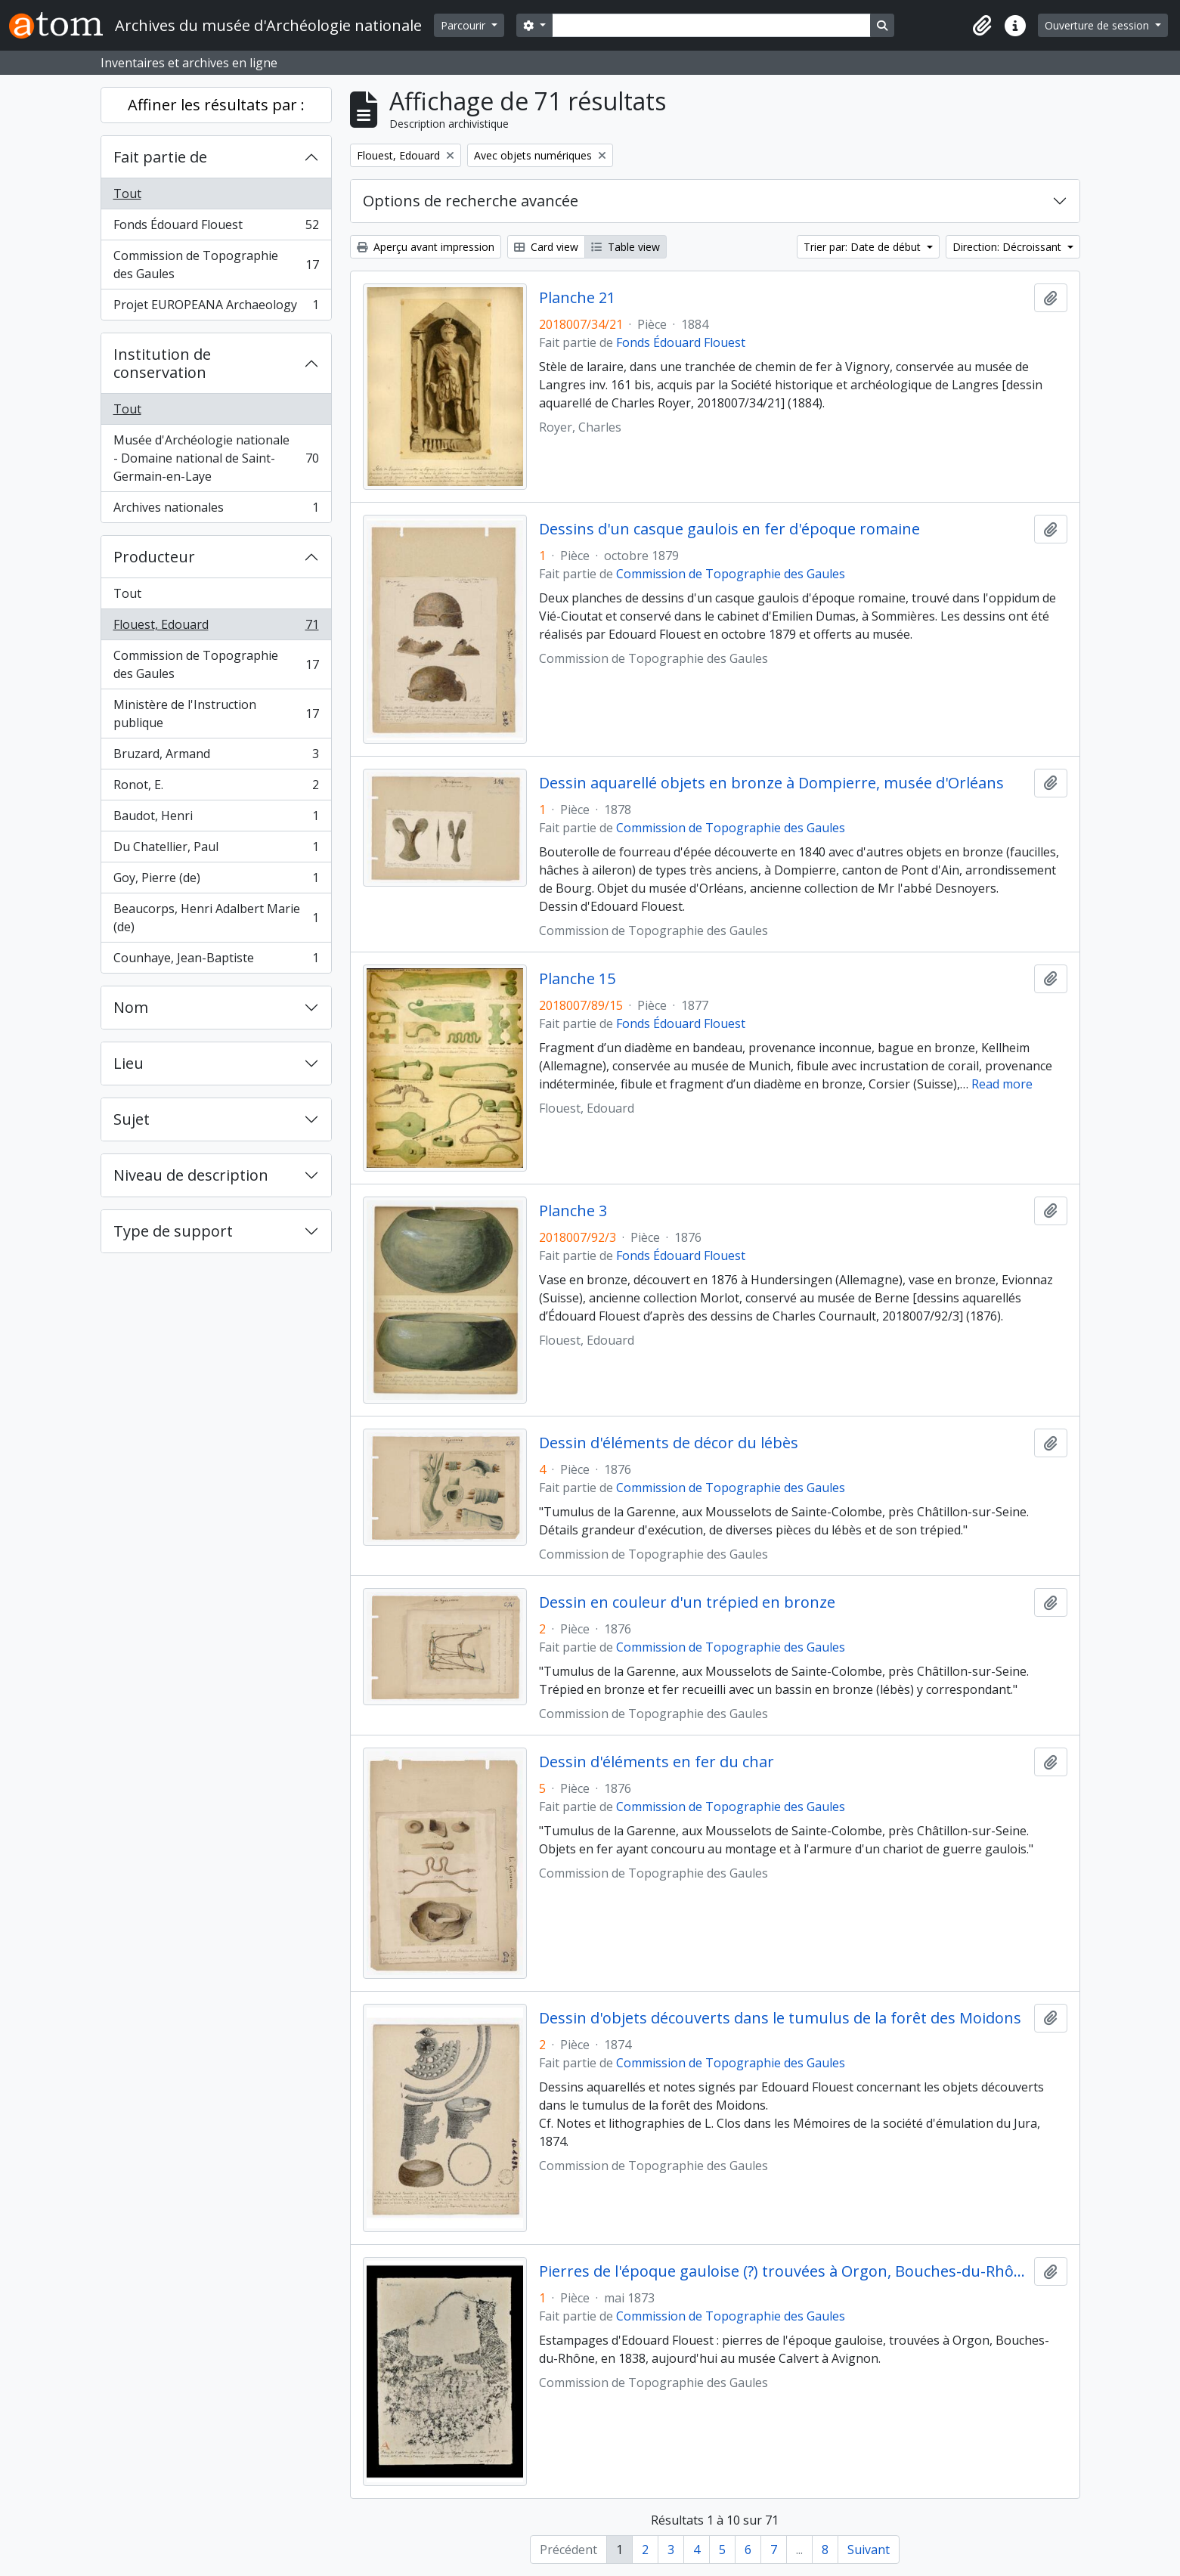 The width and height of the screenshot is (1180, 2576). Describe the element at coordinates (130, 1007) in the screenshot. I see `Nom` at that location.